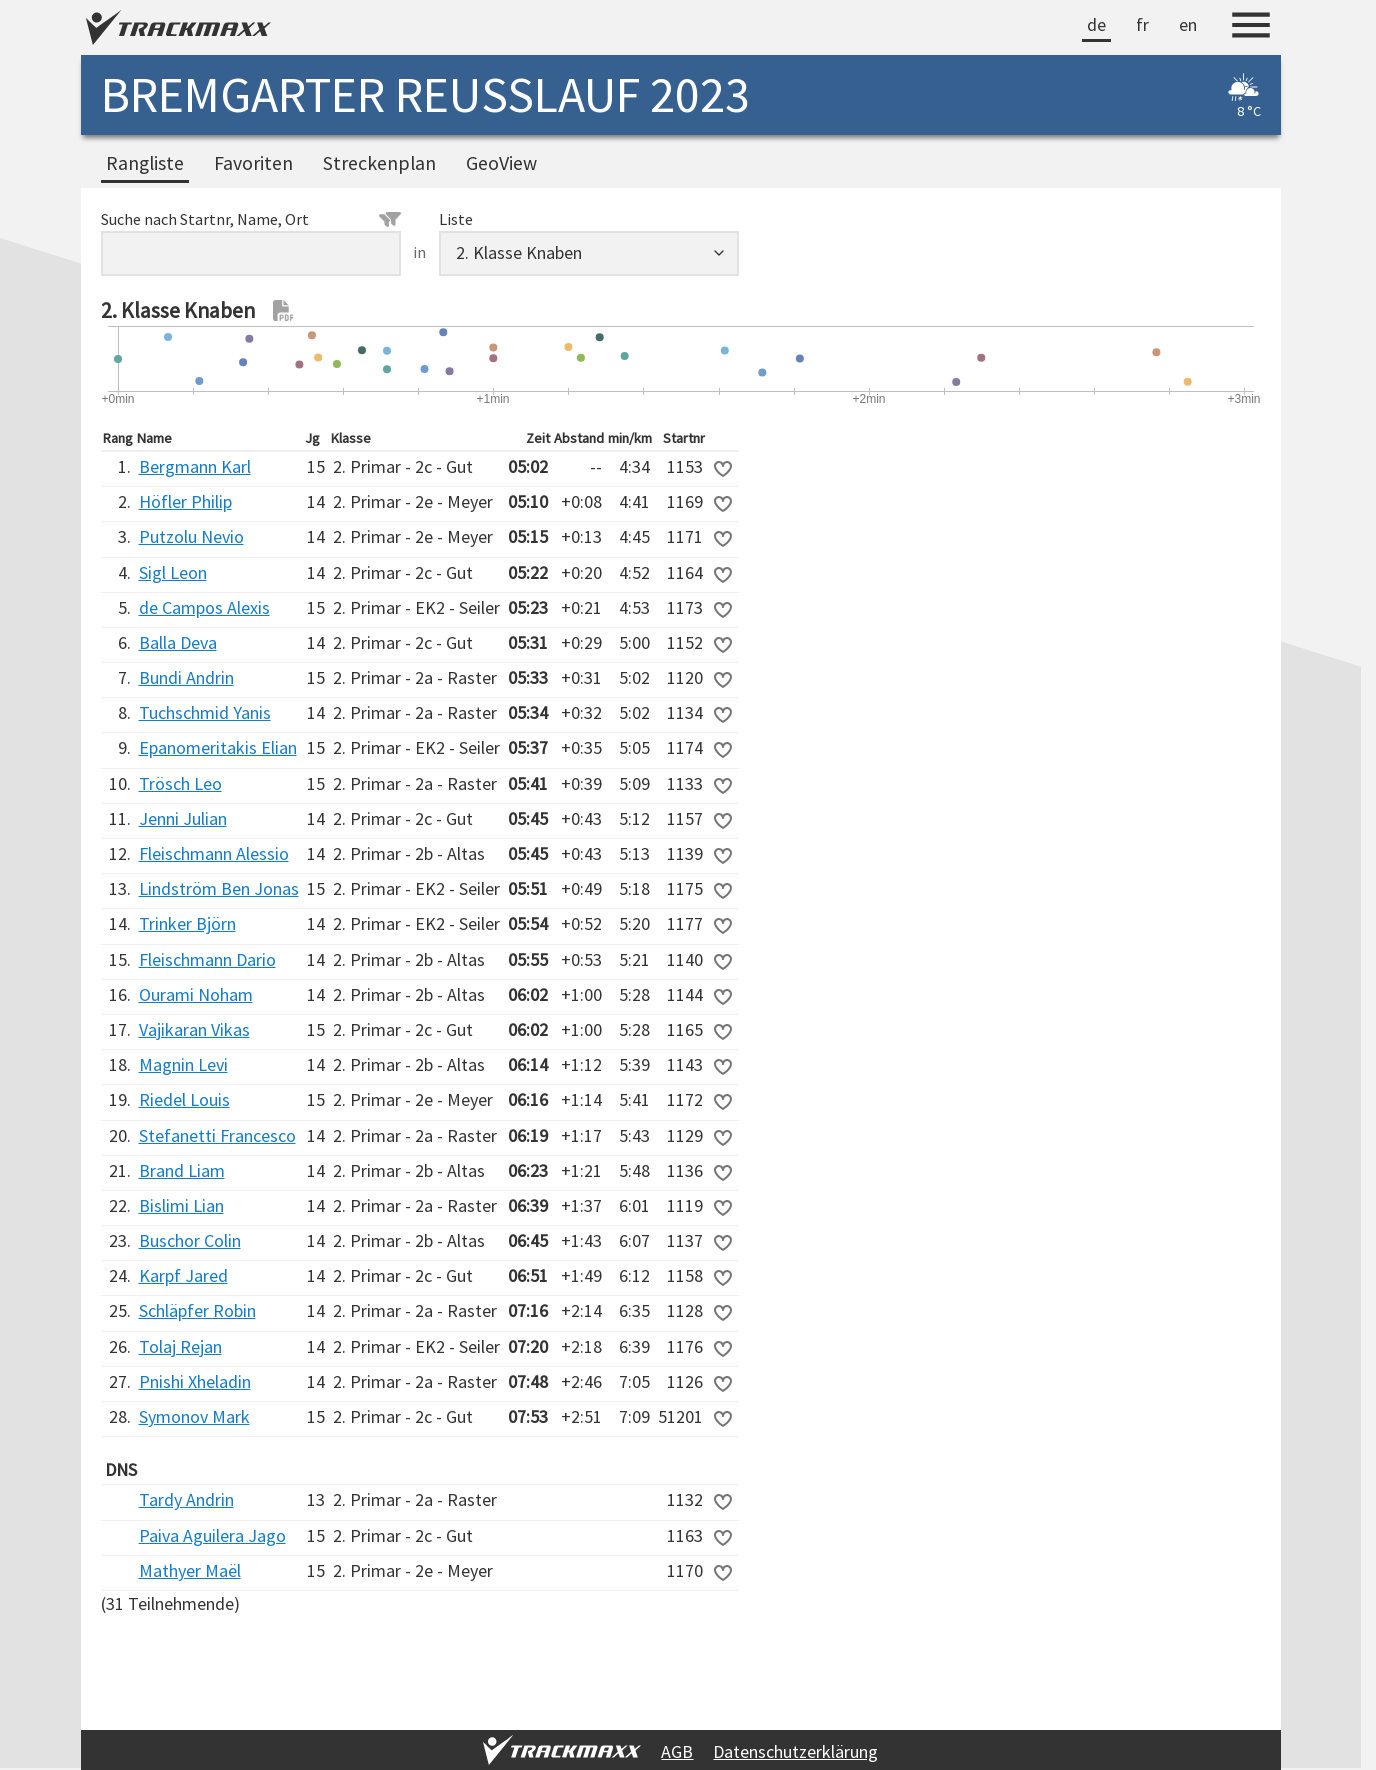 The width and height of the screenshot is (1376, 1770). I want to click on Magnin Levi, so click(183, 1064).